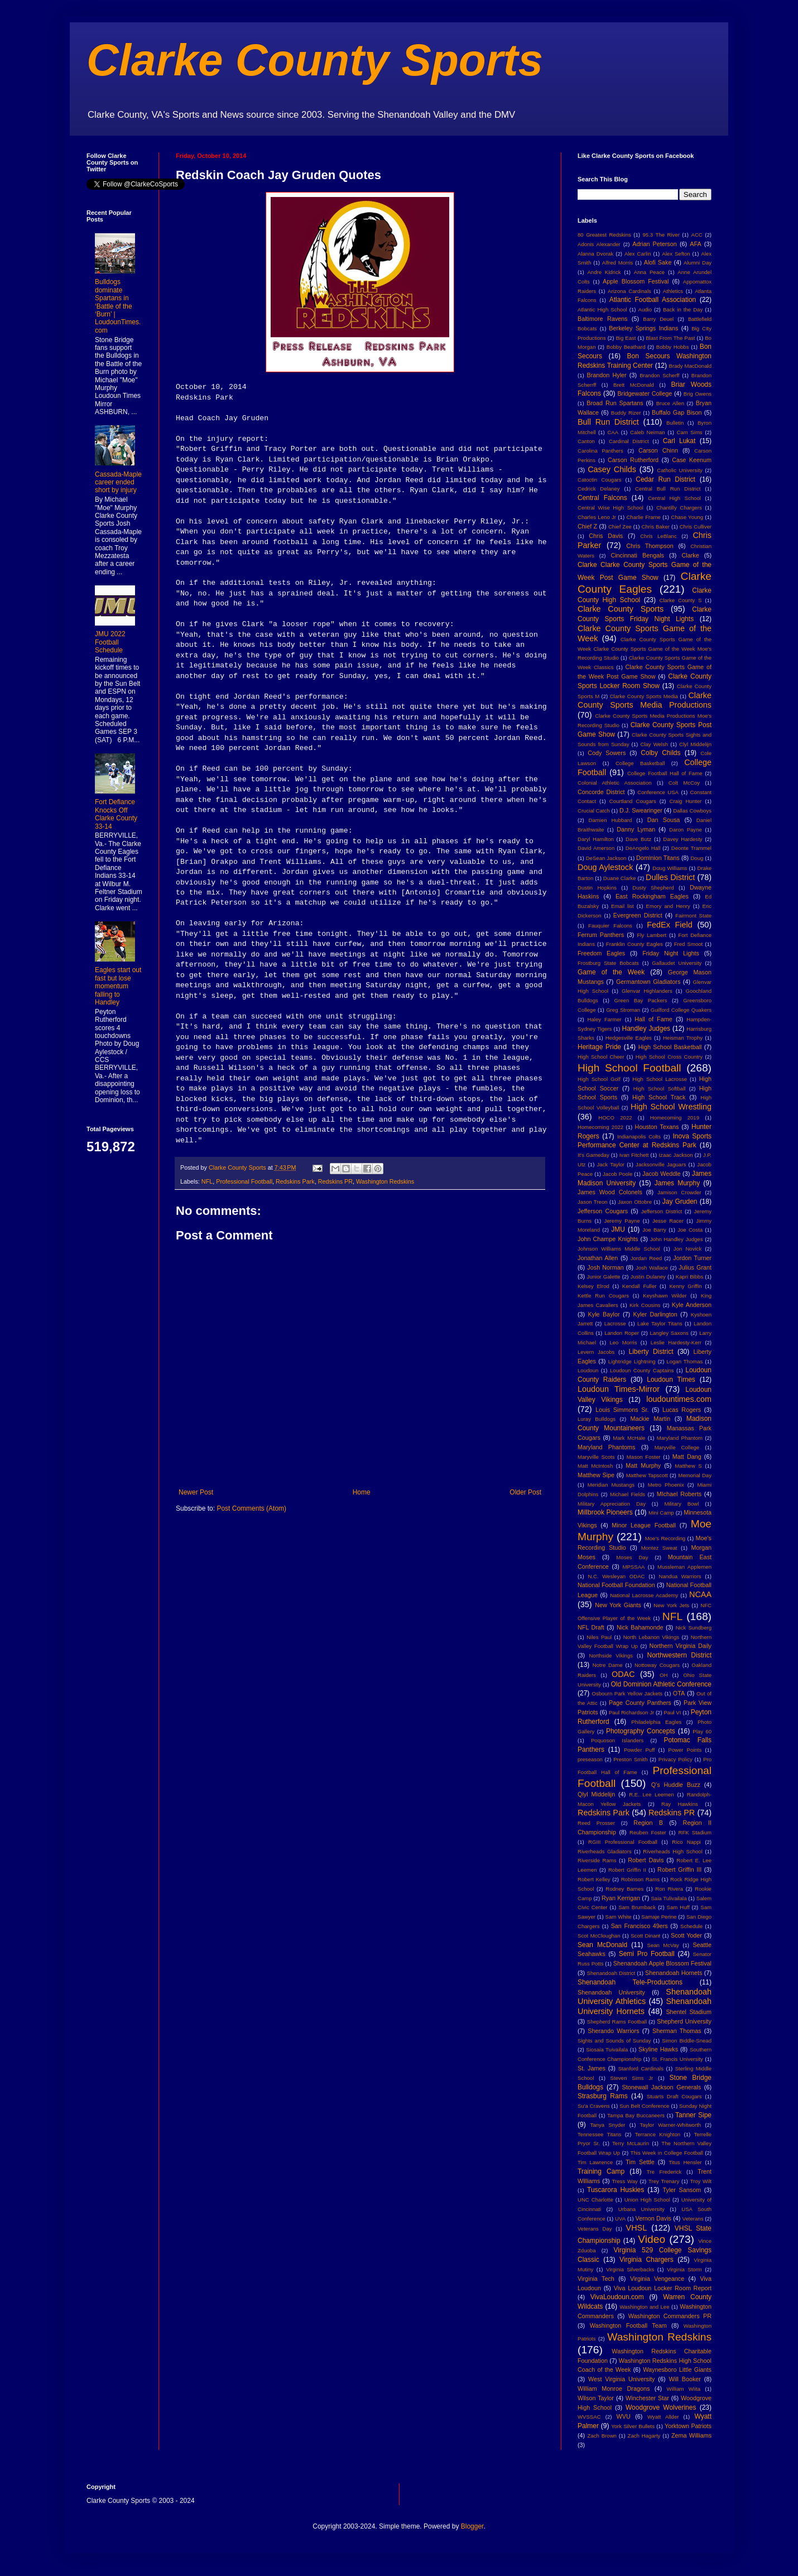 Image resolution: width=798 pixels, height=2576 pixels. Describe the element at coordinates (657, 1665) in the screenshot. I see `Nottoway Cougars` at that location.